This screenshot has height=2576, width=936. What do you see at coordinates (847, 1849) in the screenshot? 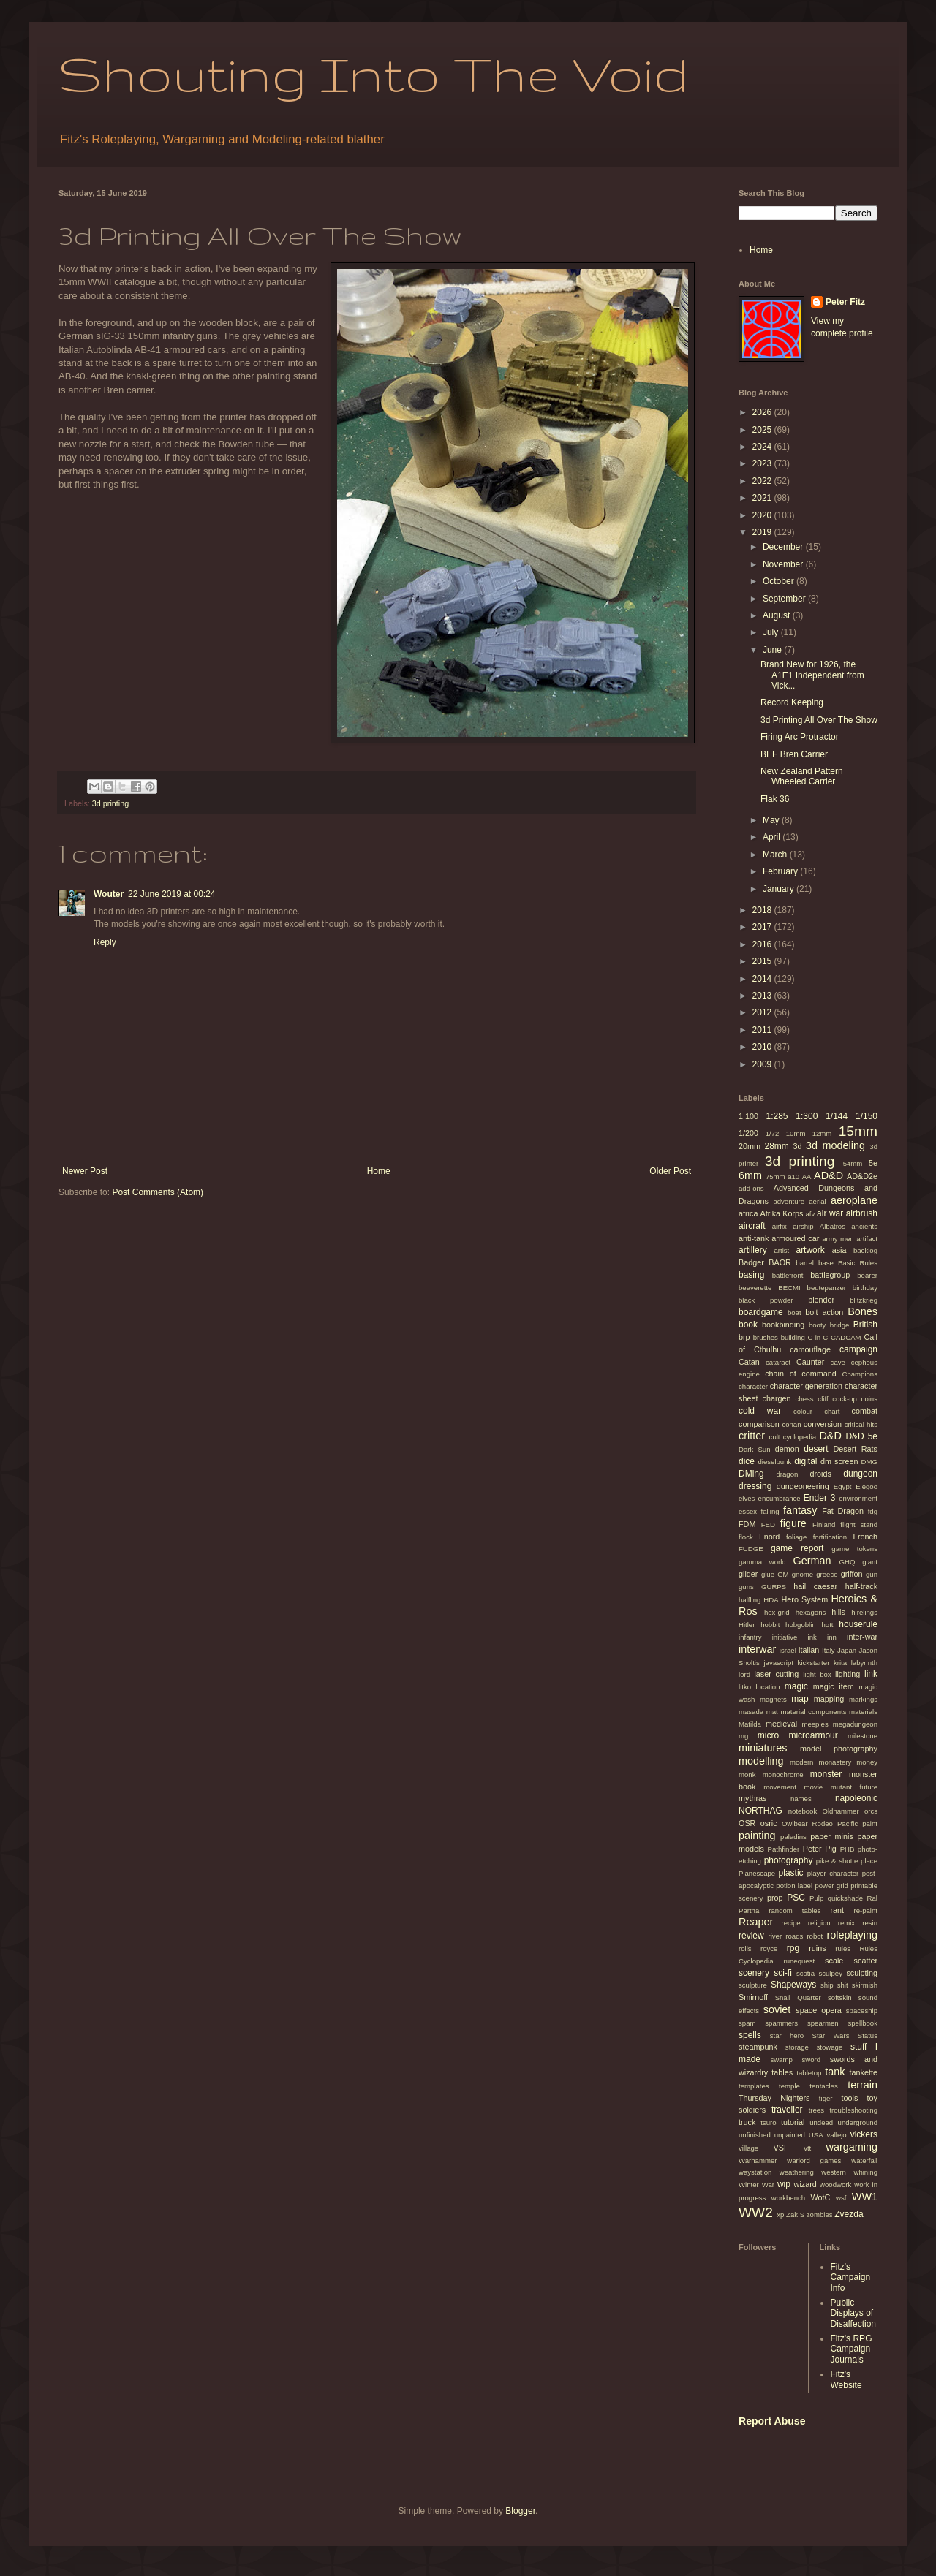
I see `PHB` at bounding box center [847, 1849].